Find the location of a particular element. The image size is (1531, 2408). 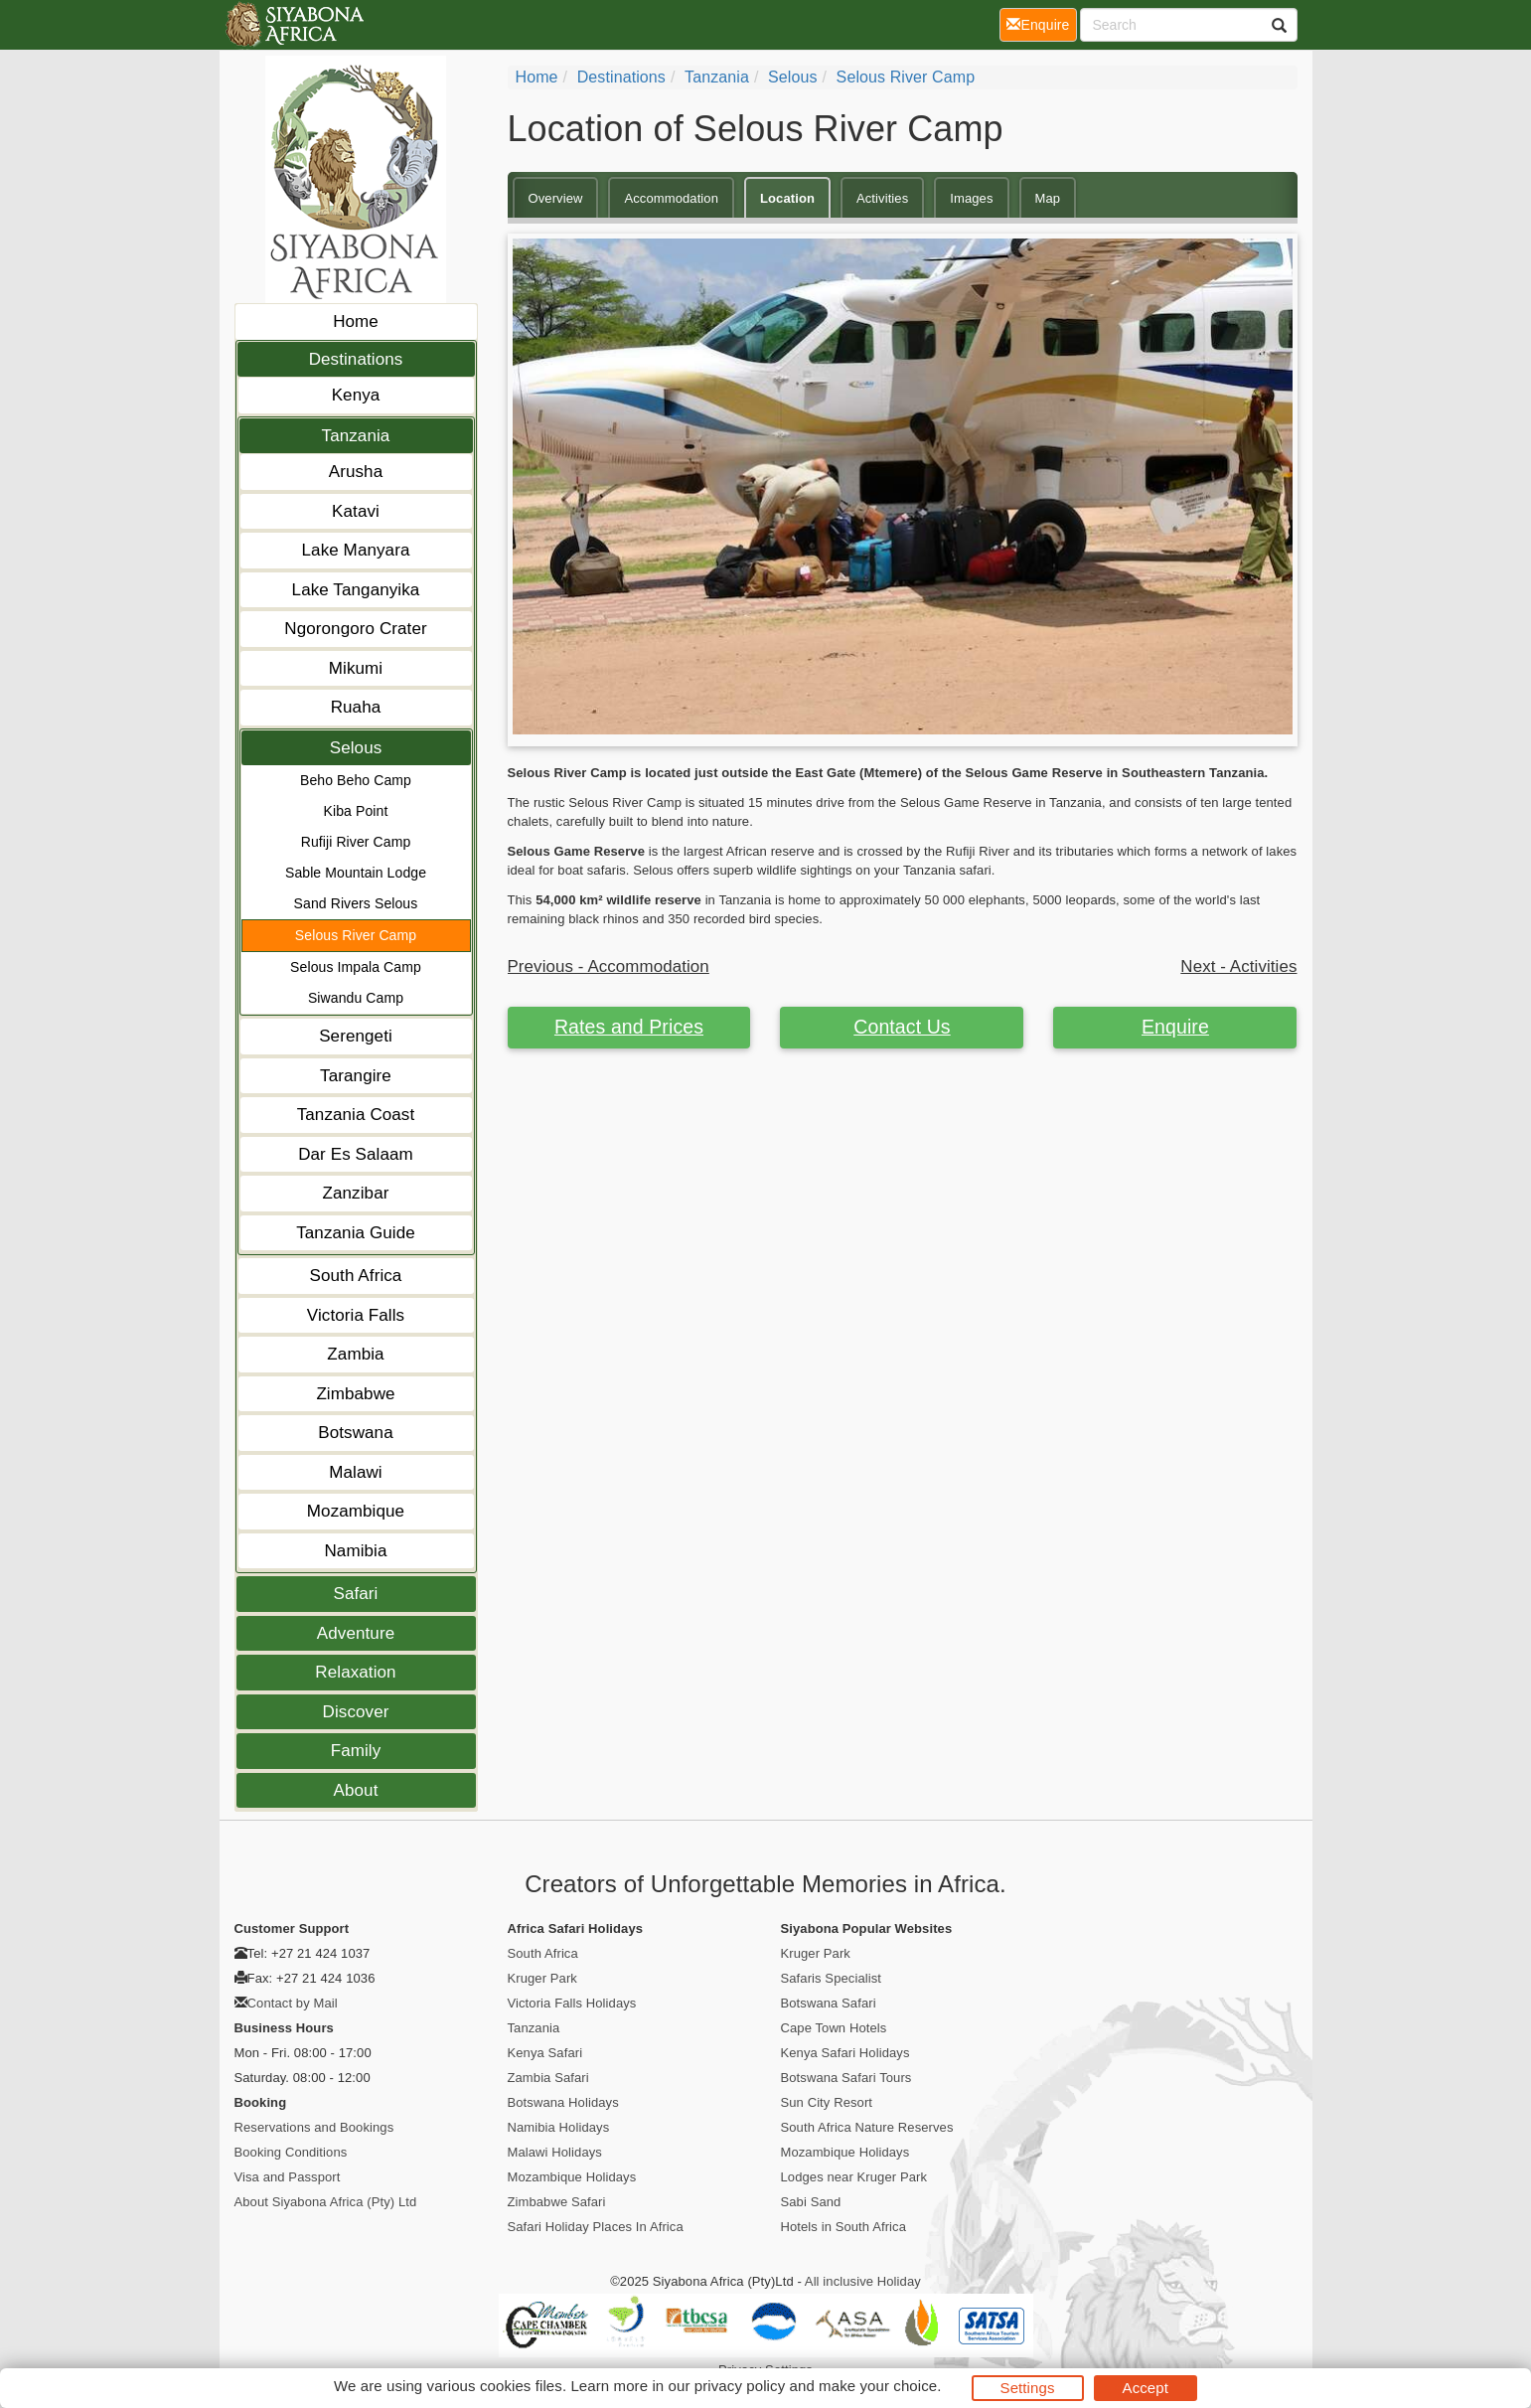

Next - Activities is located at coordinates (1238, 966).